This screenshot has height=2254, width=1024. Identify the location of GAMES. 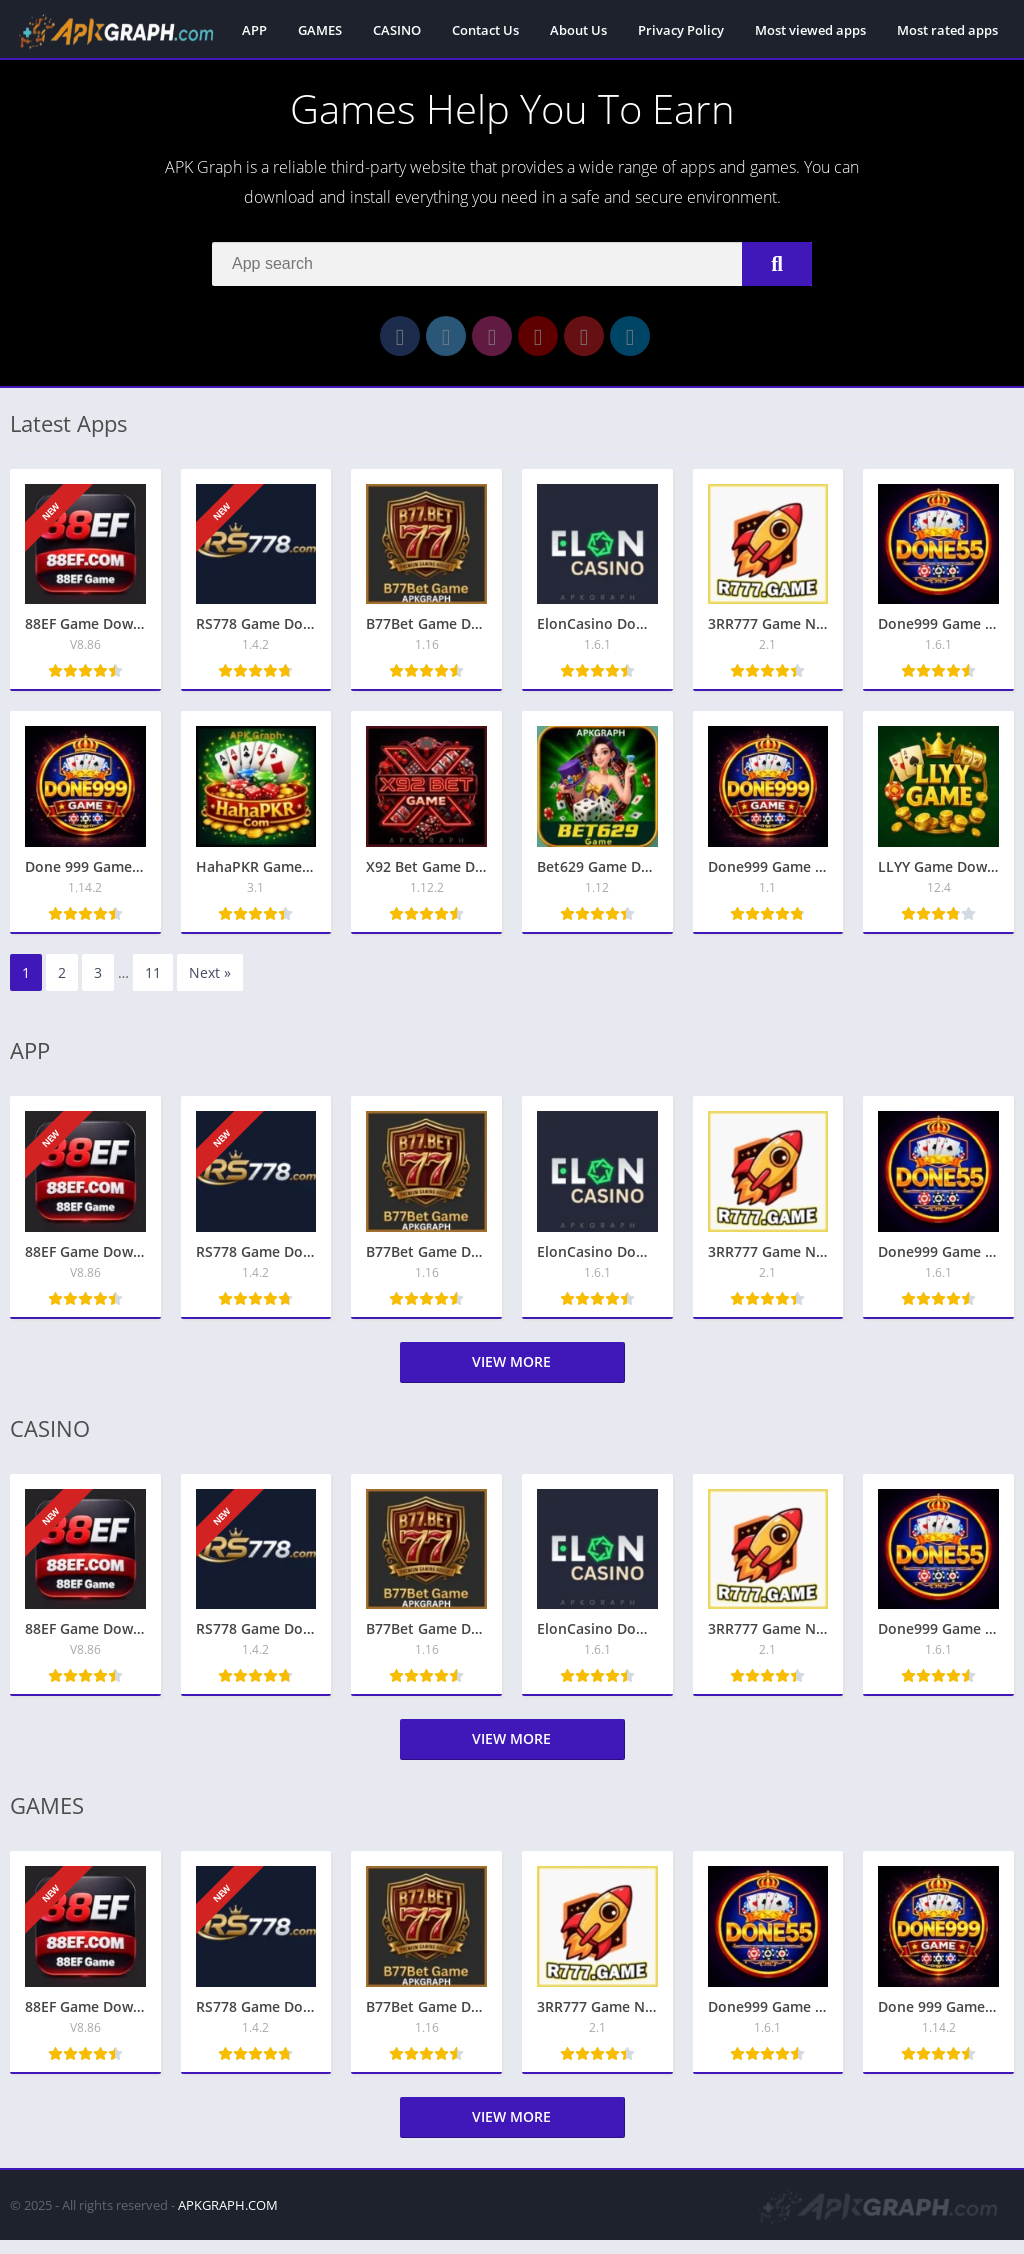
(320, 30).